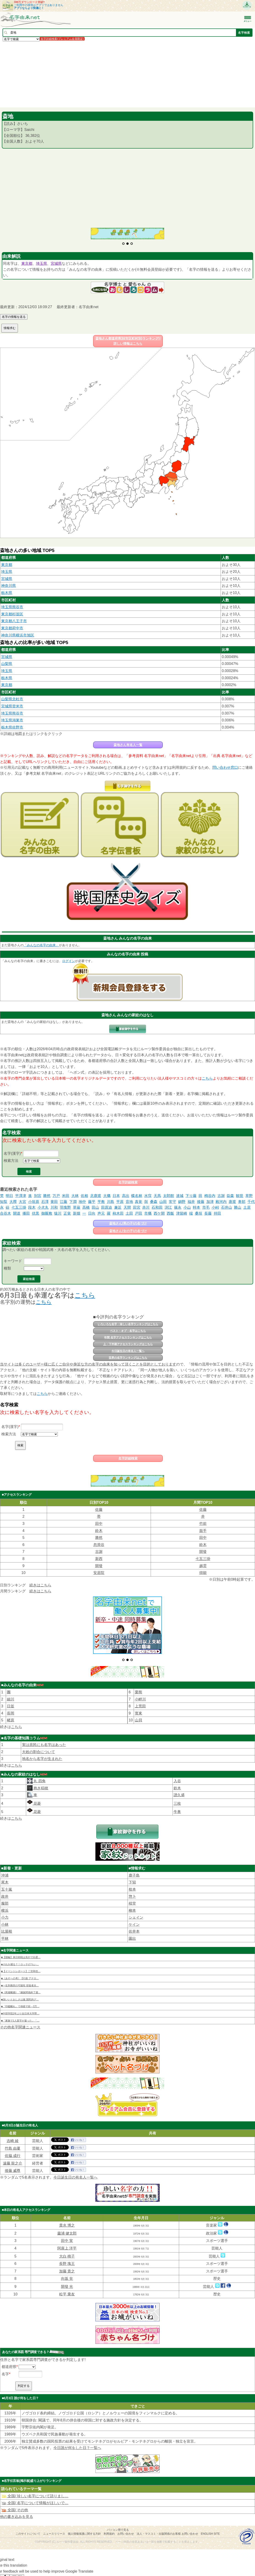 The image size is (255, 2576). Describe the element at coordinates (118, 1207) in the screenshot. I see `兼近` at that location.